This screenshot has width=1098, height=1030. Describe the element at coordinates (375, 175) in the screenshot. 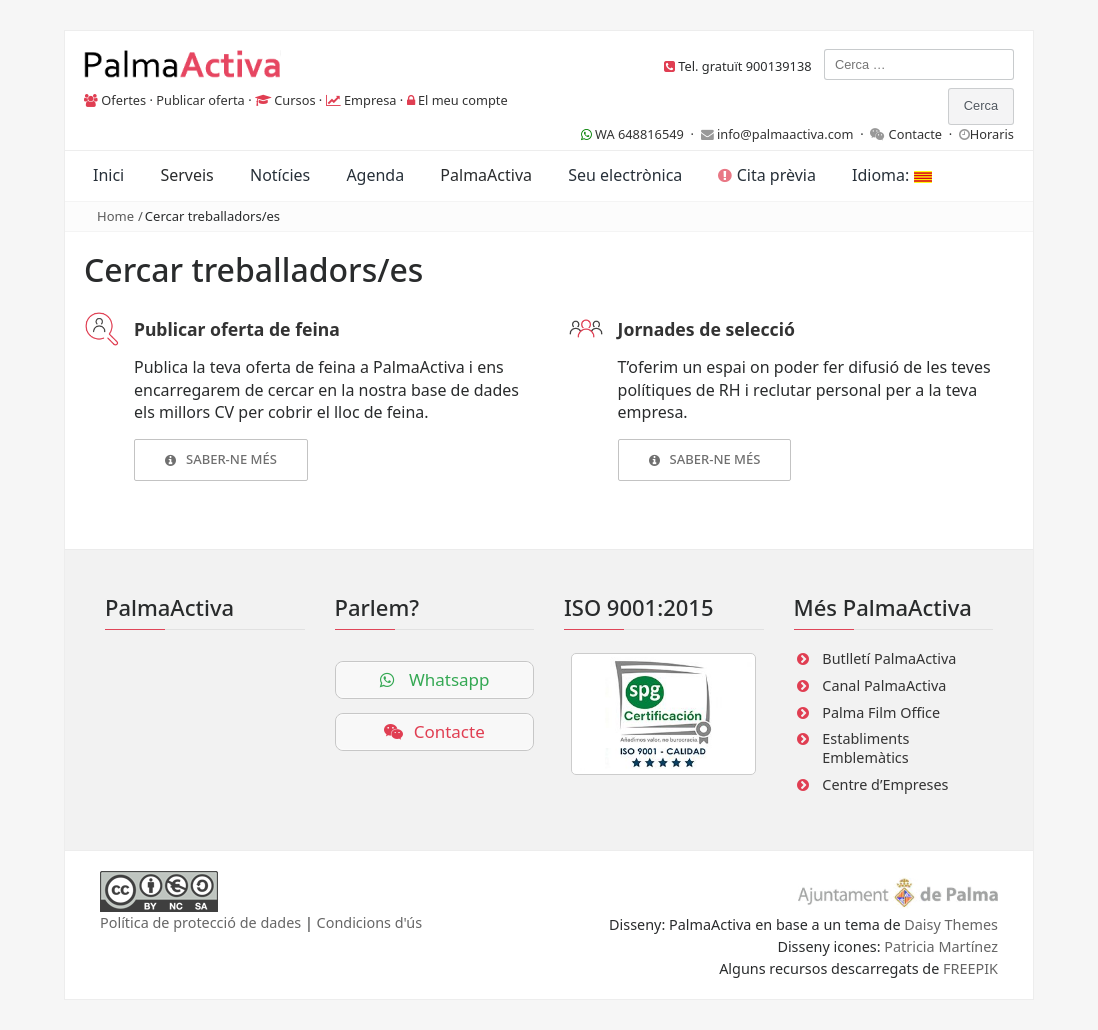

I see `Agenda` at that location.